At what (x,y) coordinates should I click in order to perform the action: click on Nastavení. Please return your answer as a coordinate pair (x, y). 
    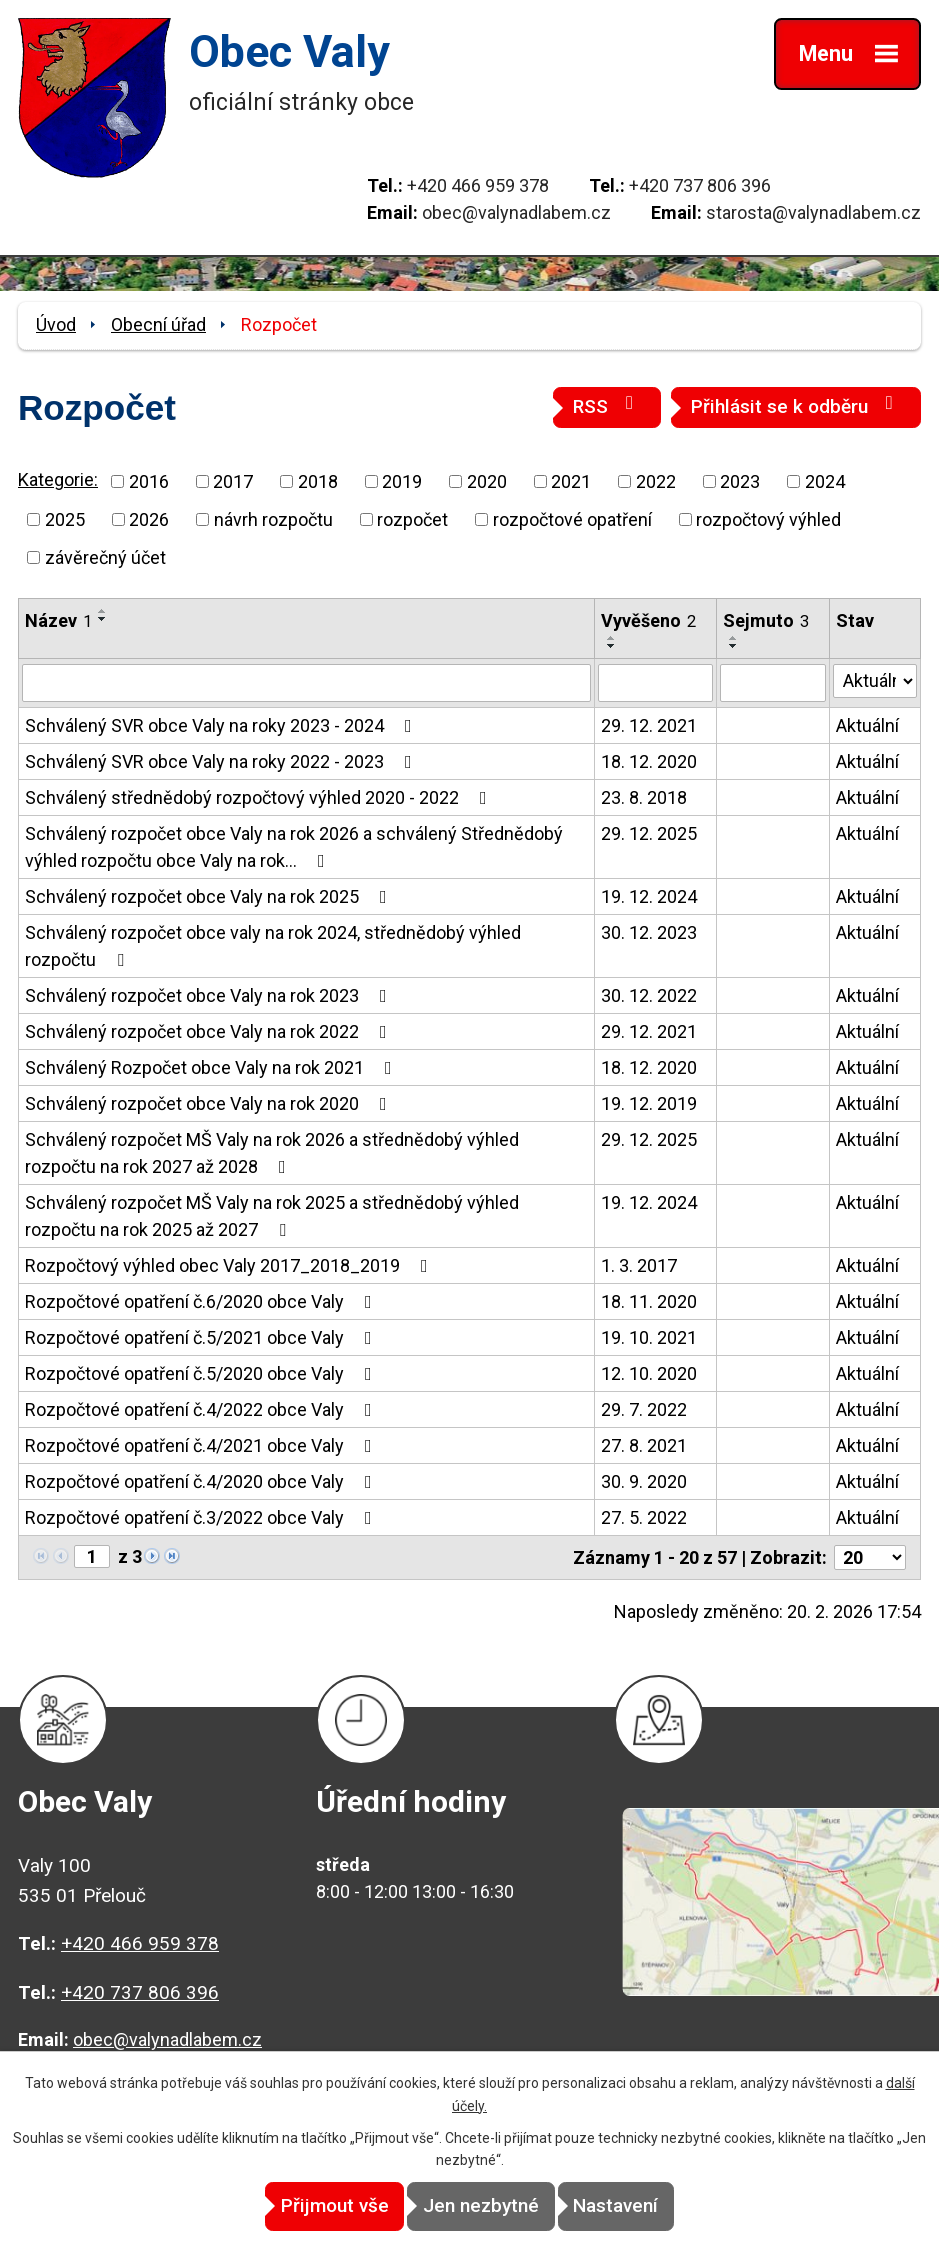
    Looking at the image, I should click on (649, 2206).